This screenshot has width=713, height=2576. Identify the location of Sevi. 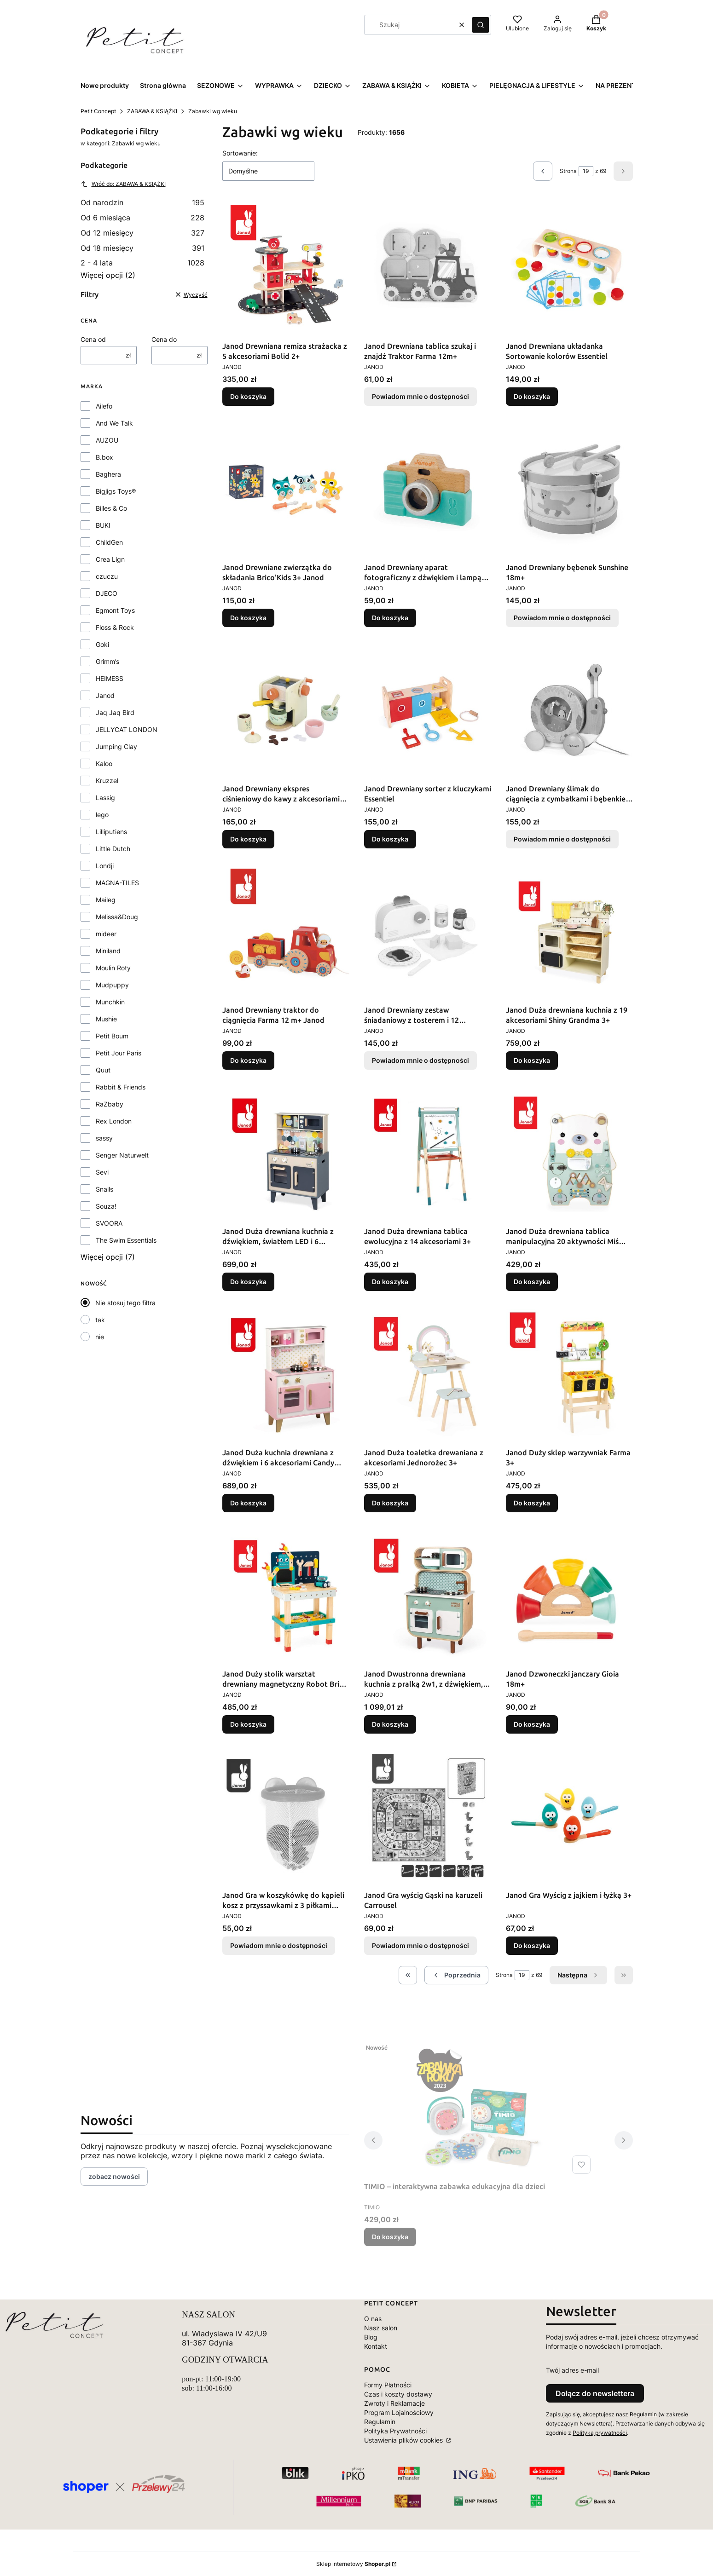
(102, 1172).